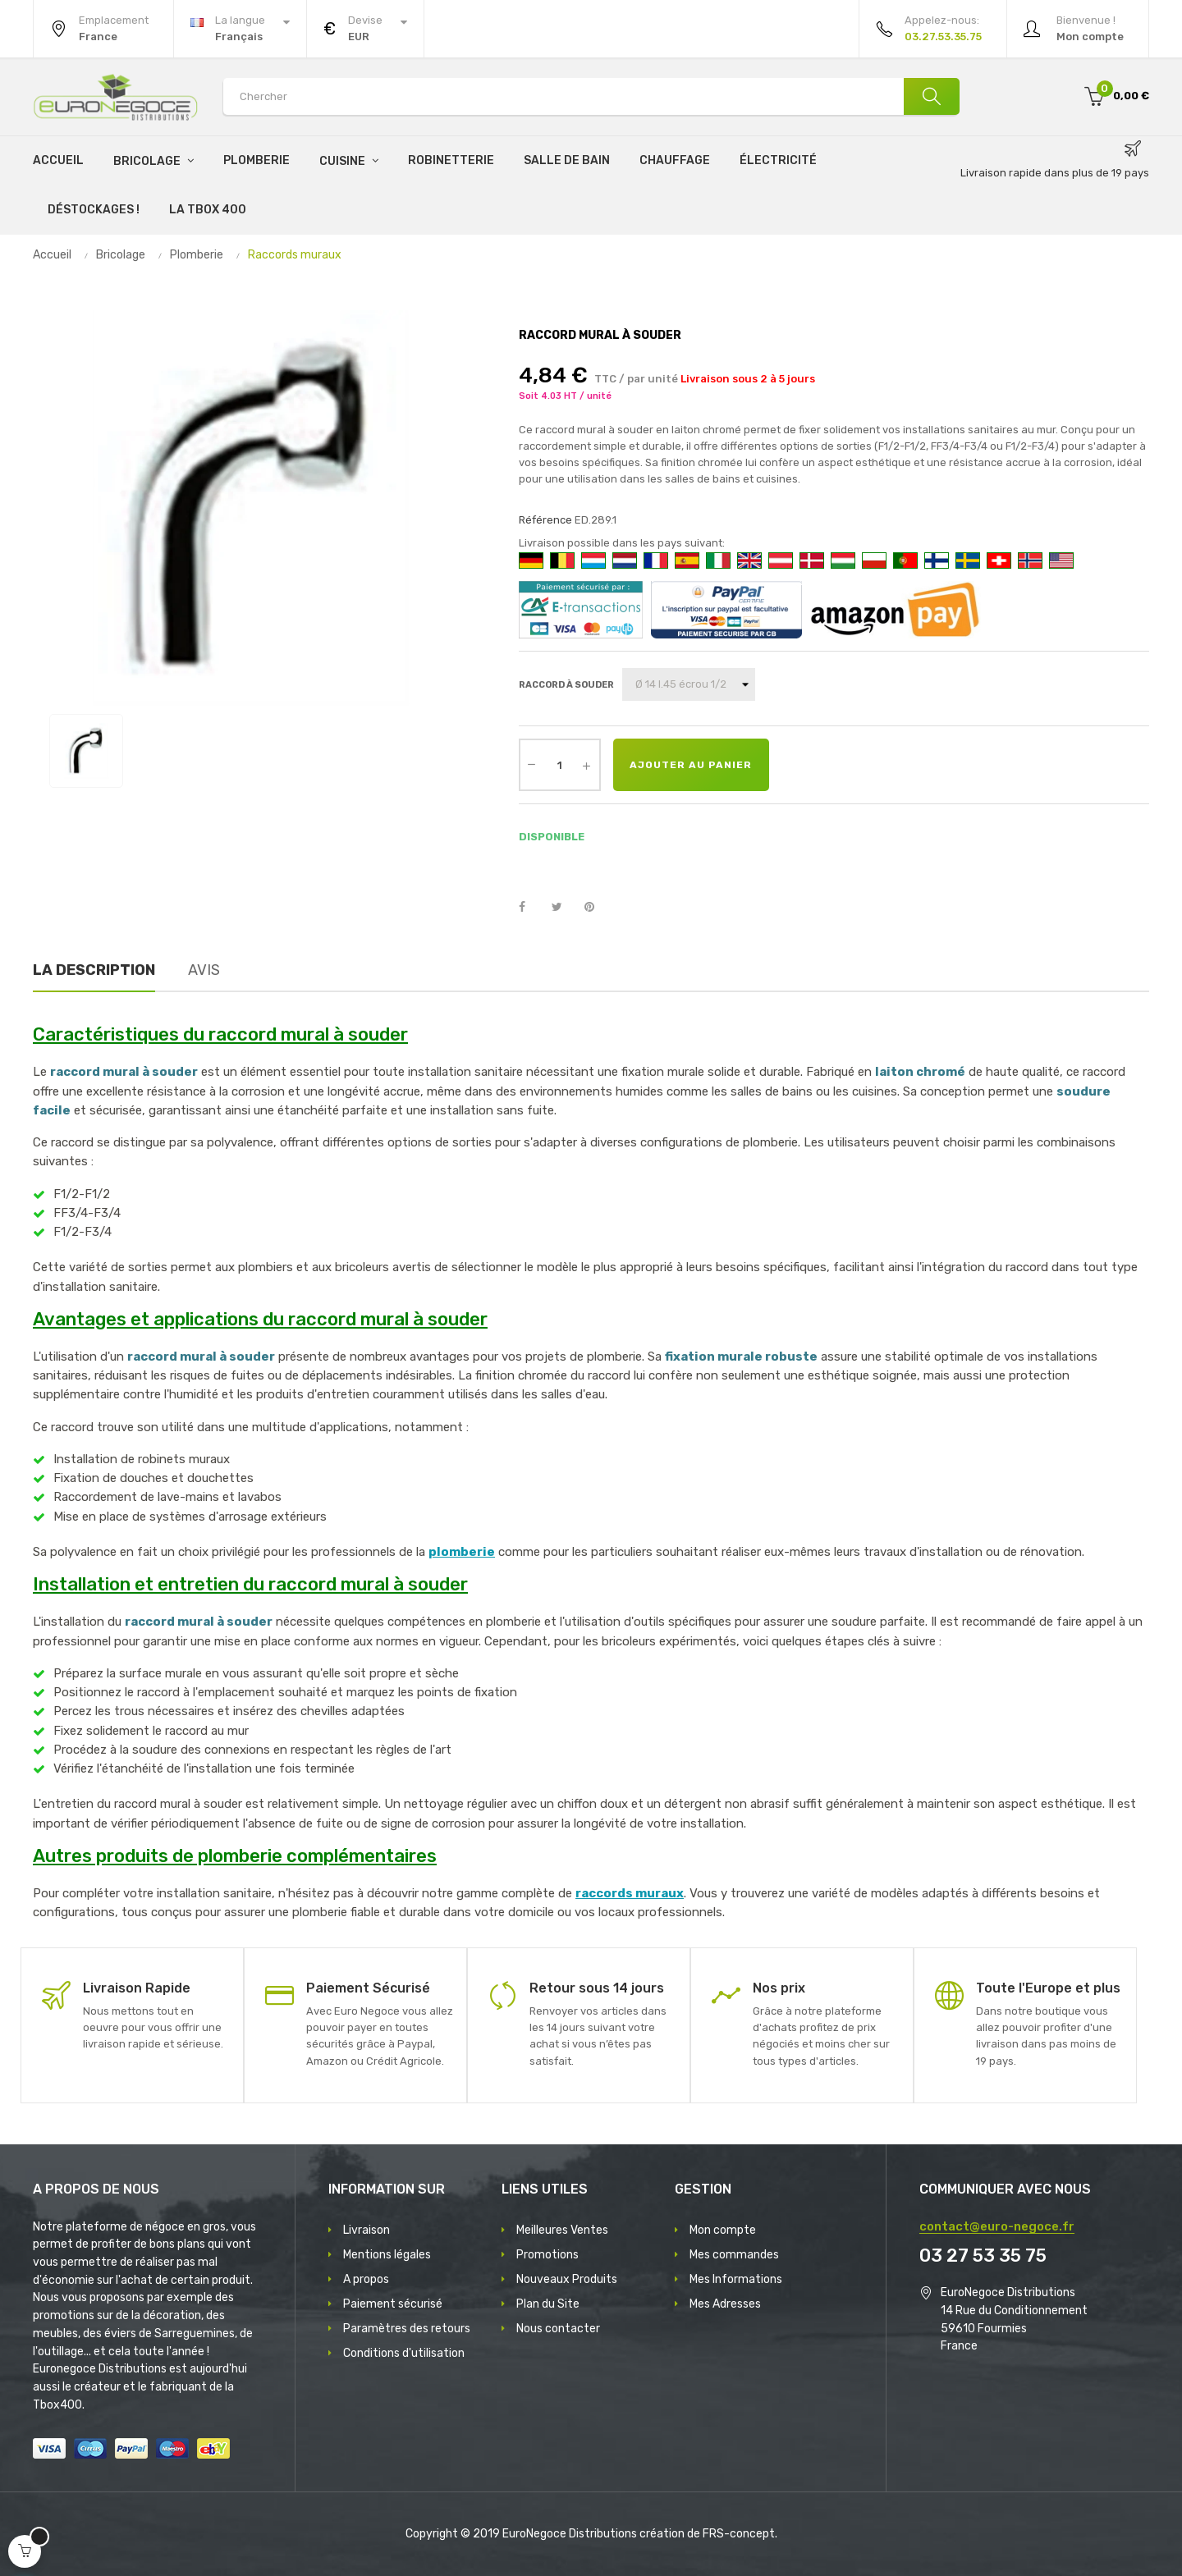 The width and height of the screenshot is (1182, 2576). Describe the element at coordinates (739, 2534) in the screenshot. I see `FRS-concept` at that location.